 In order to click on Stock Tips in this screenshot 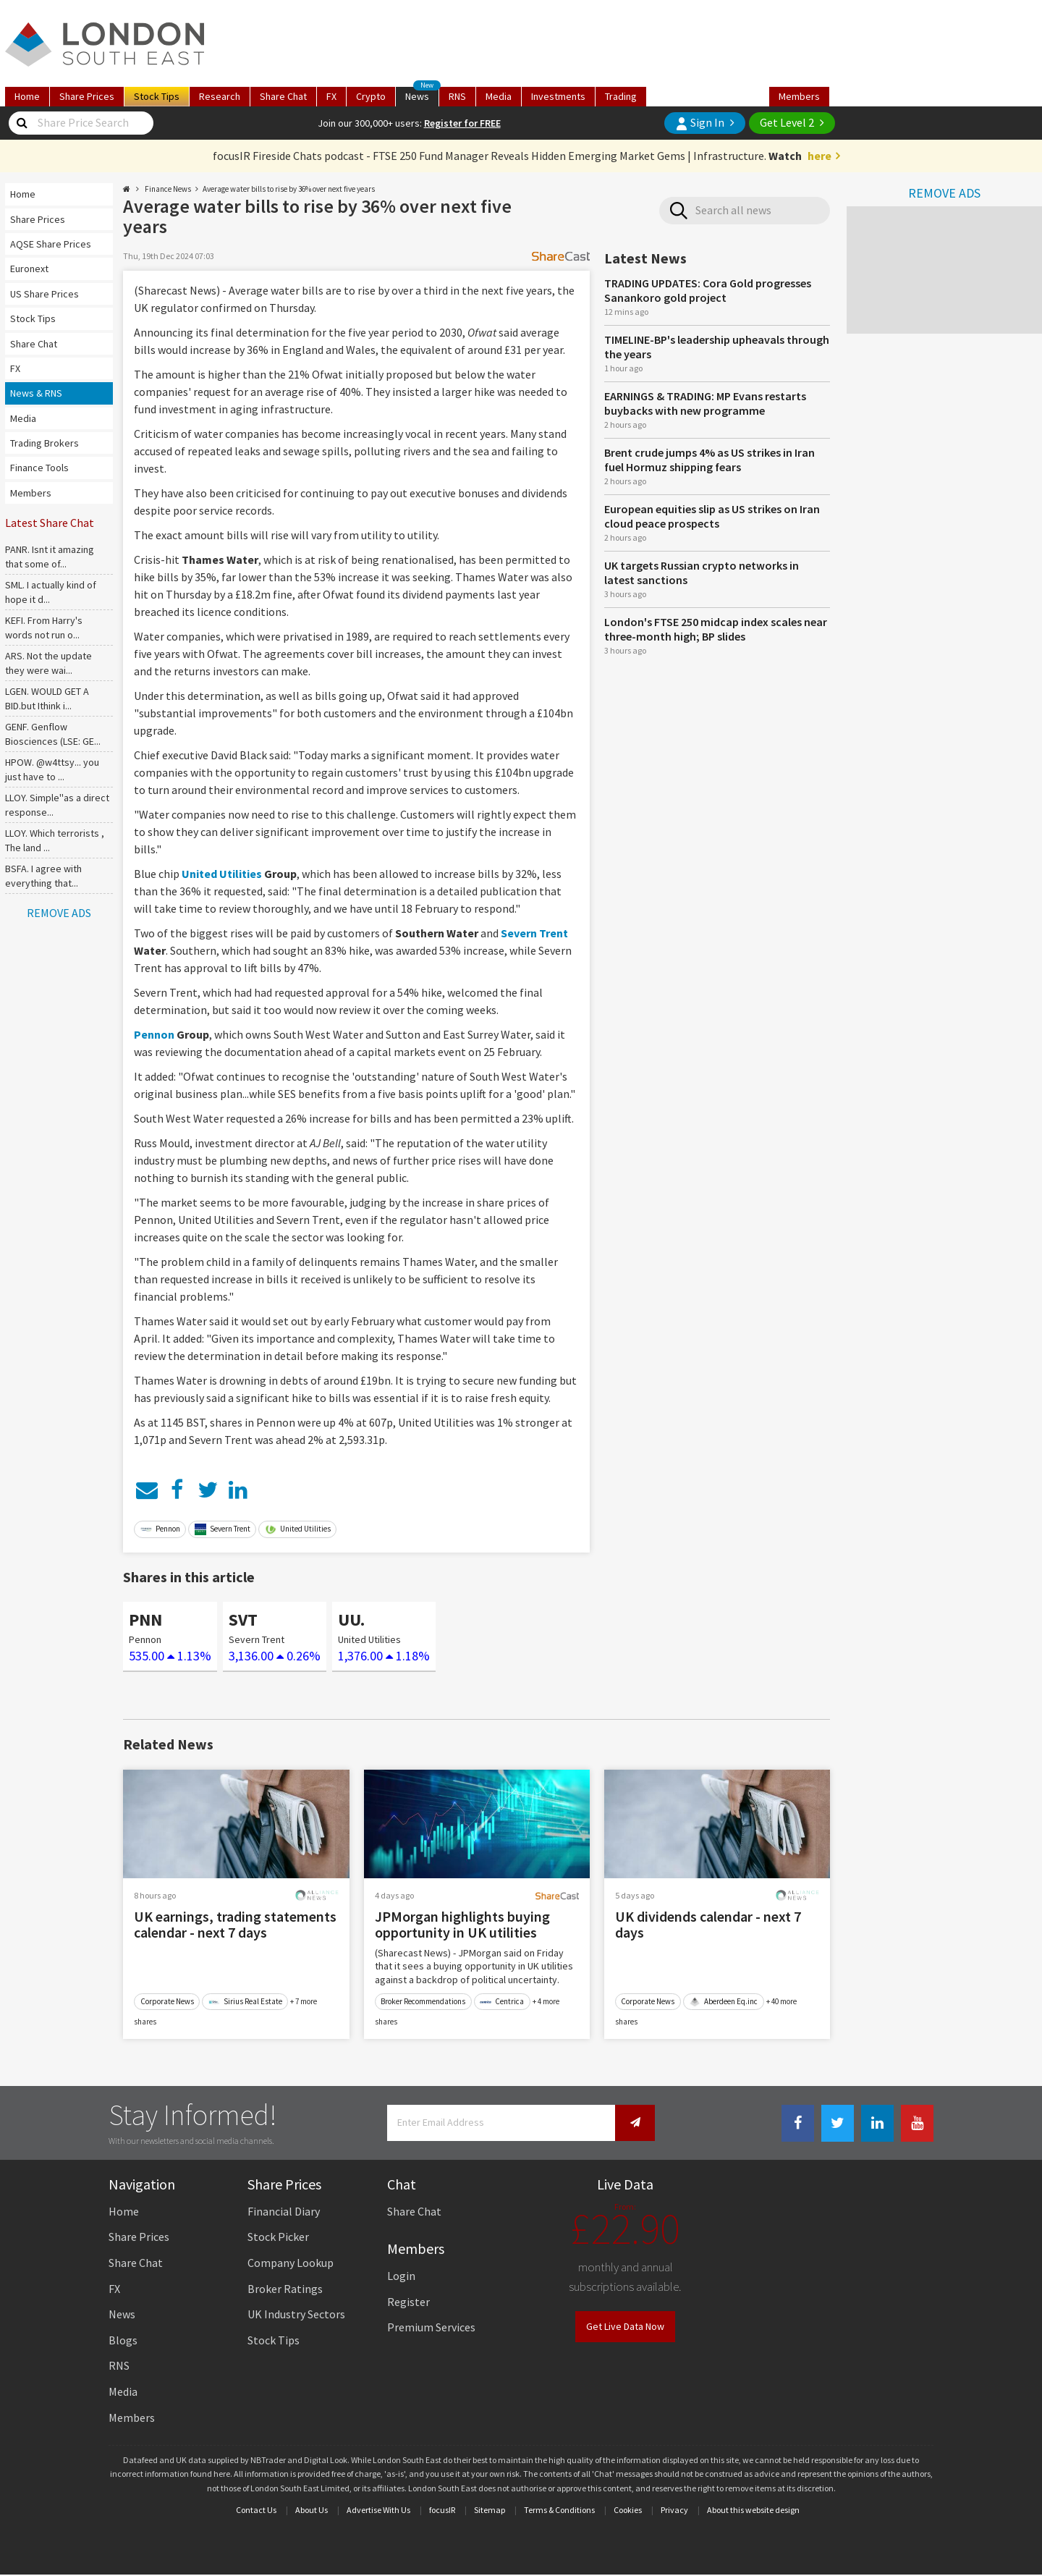, I will do `click(33, 318)`.